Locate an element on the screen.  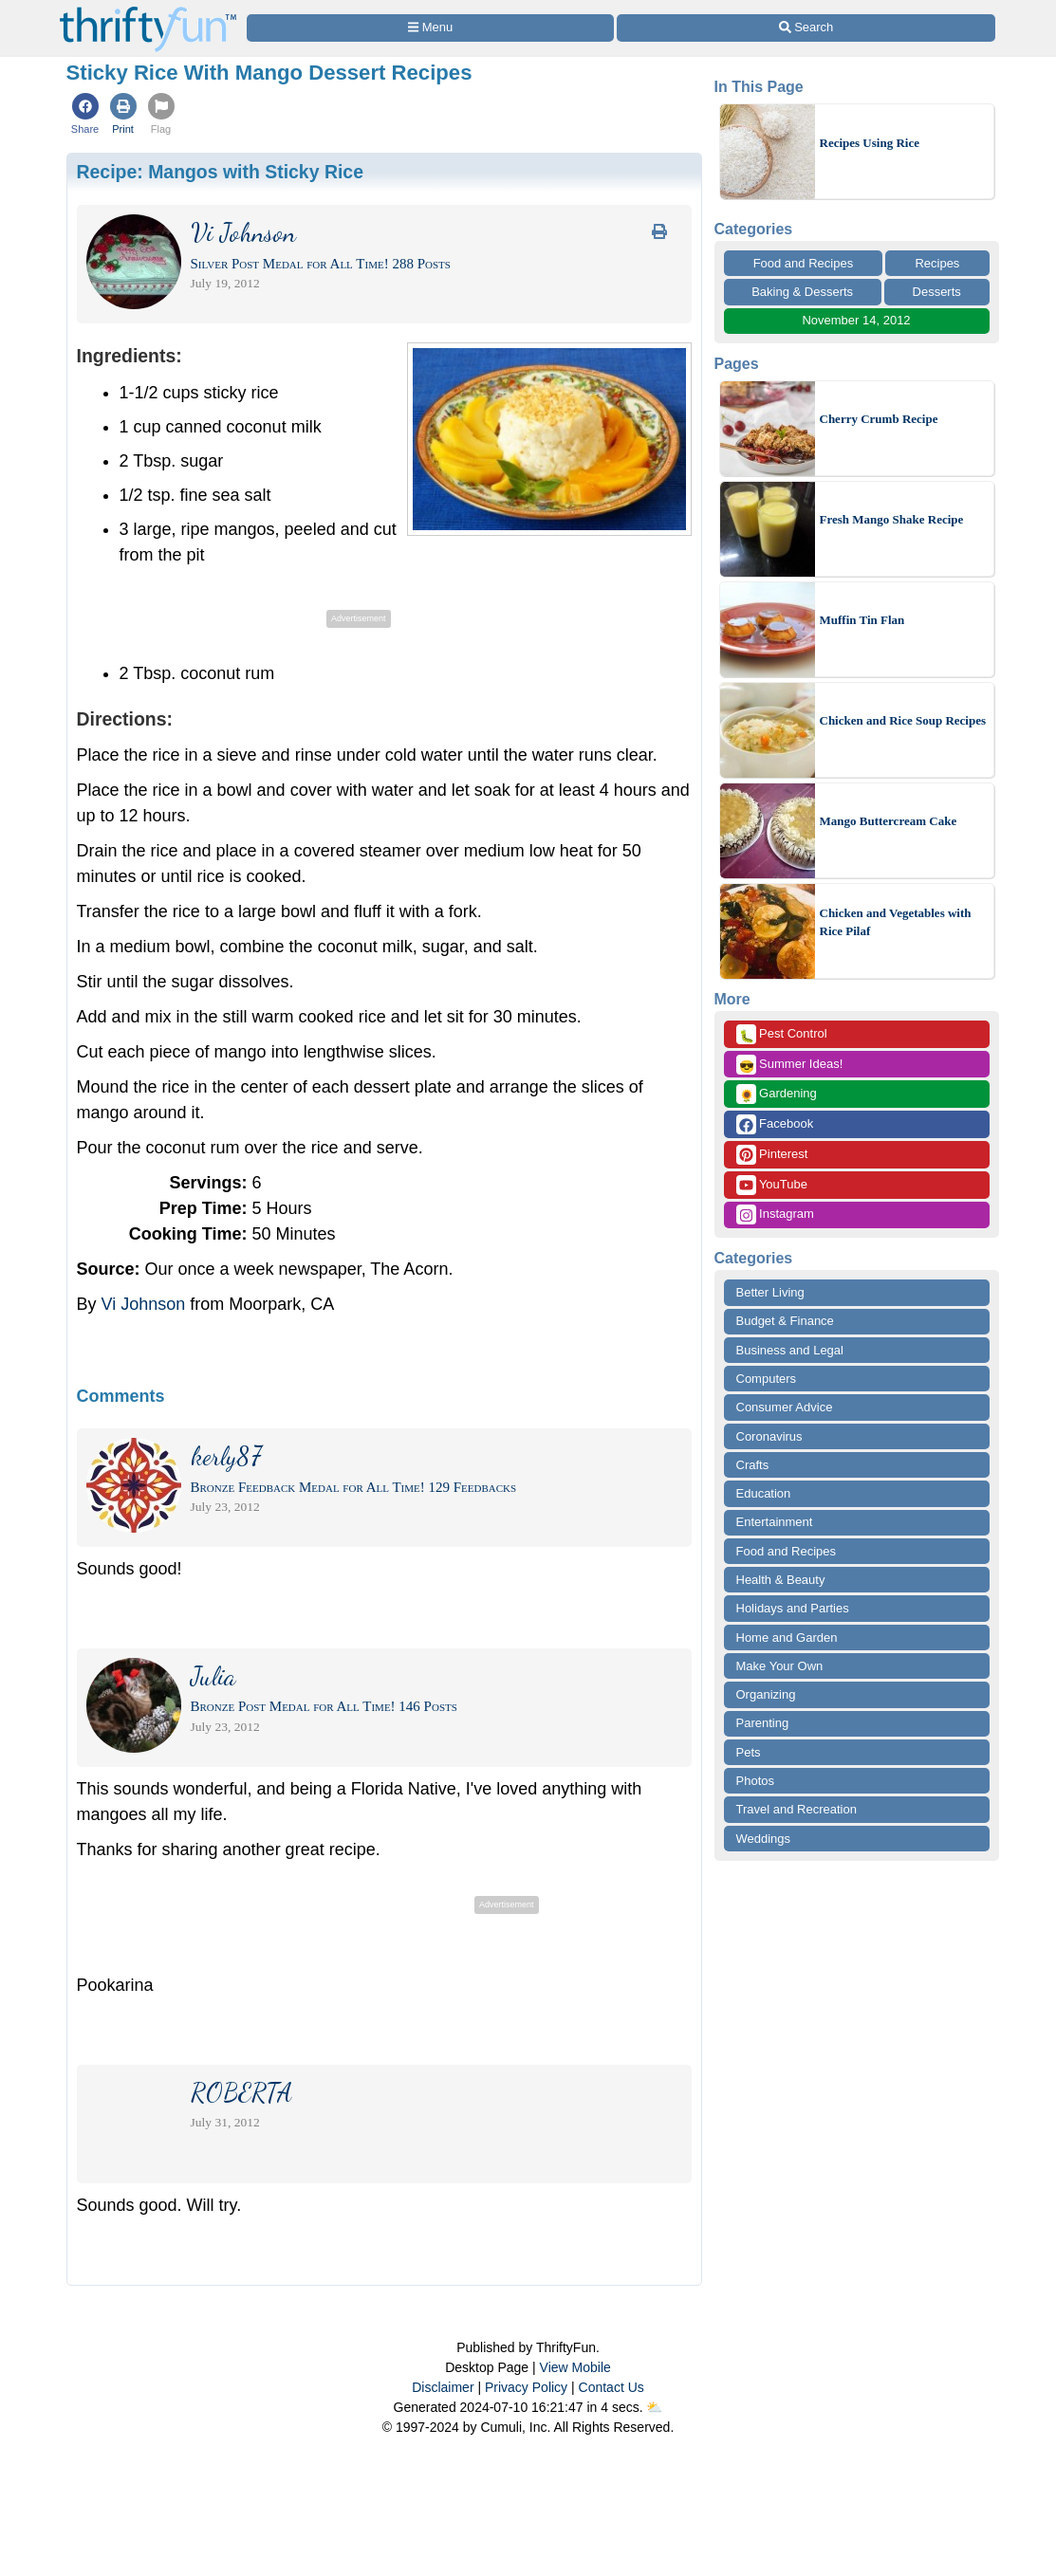
Instagram is located at coordinates (775, 1214).